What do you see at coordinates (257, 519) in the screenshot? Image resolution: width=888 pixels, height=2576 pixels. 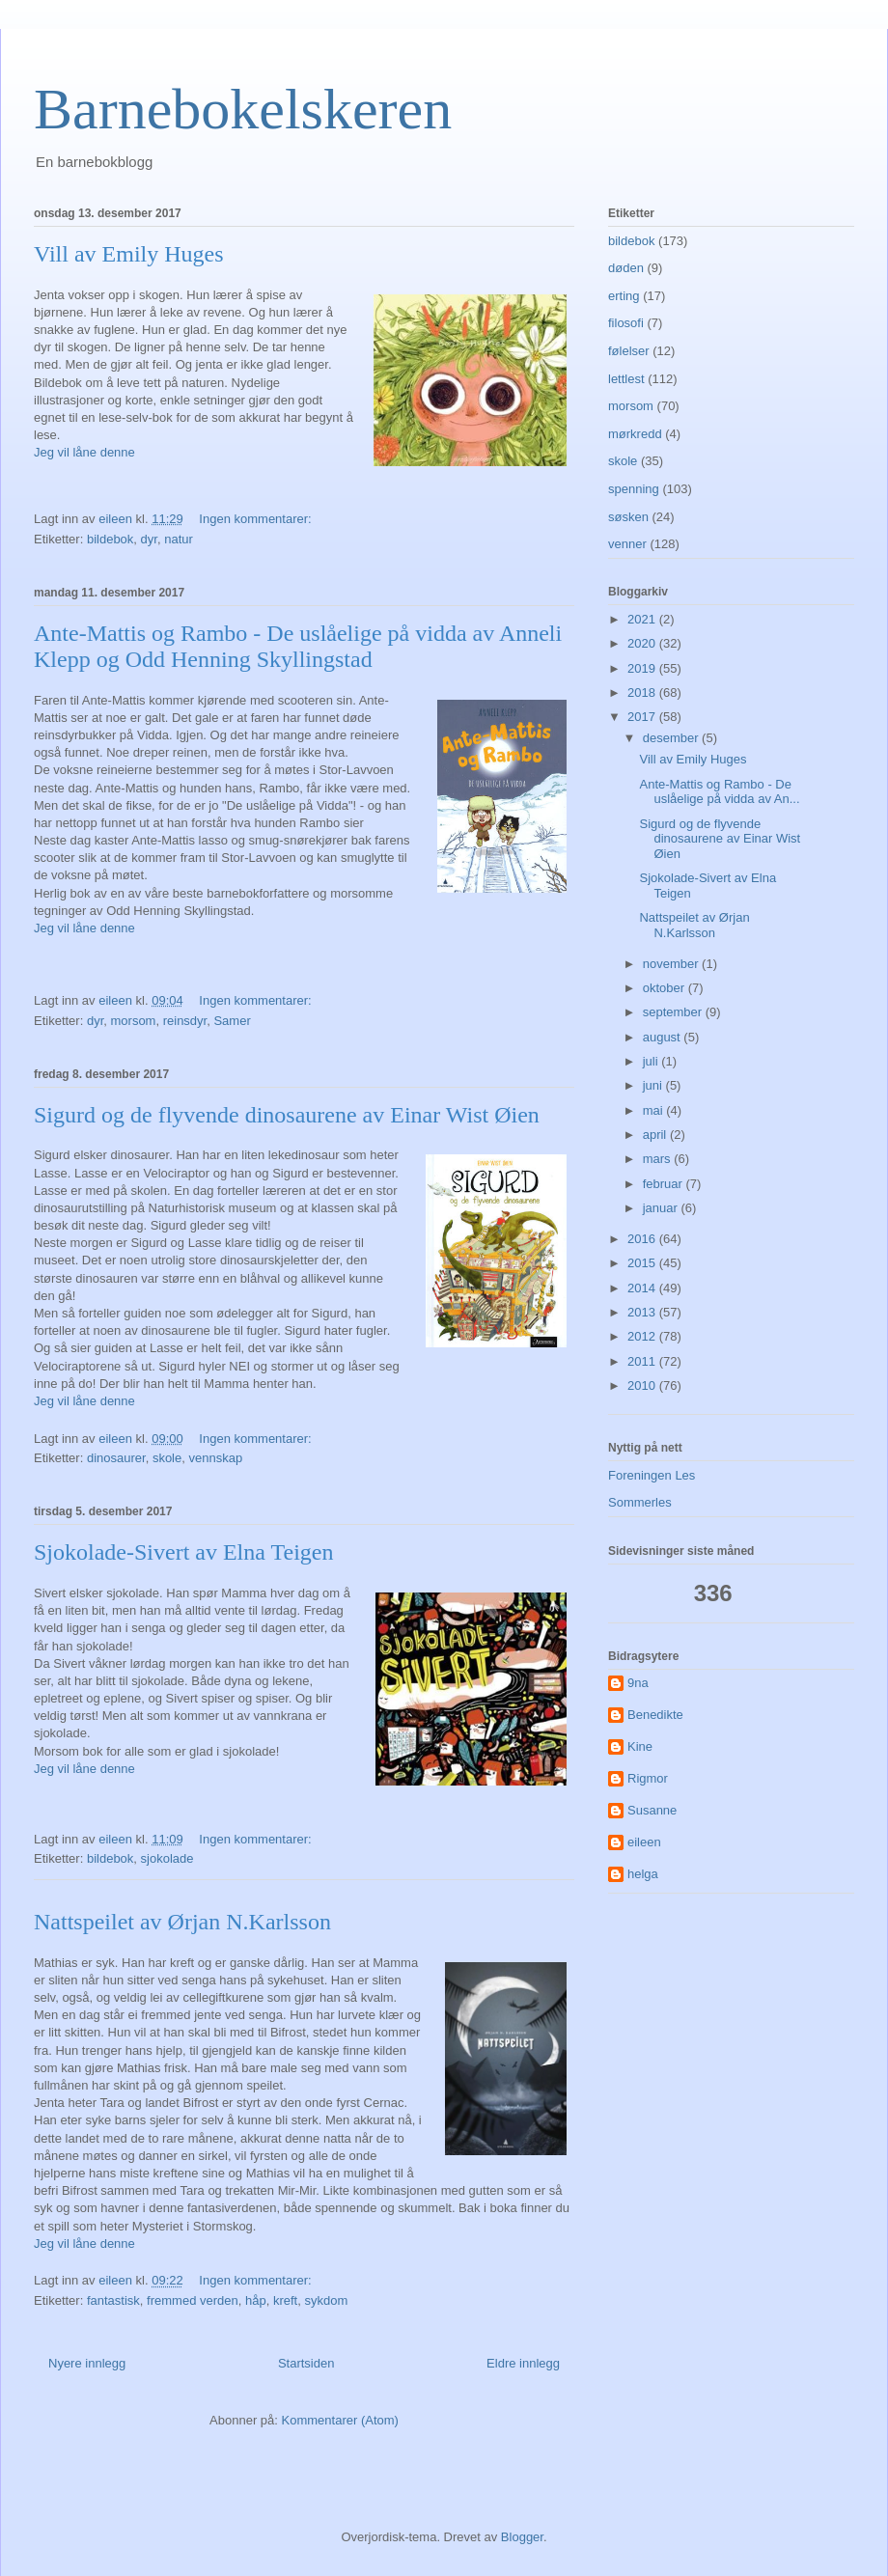 I see `Ingen kommentarer:` at bounding box center [257, 519].